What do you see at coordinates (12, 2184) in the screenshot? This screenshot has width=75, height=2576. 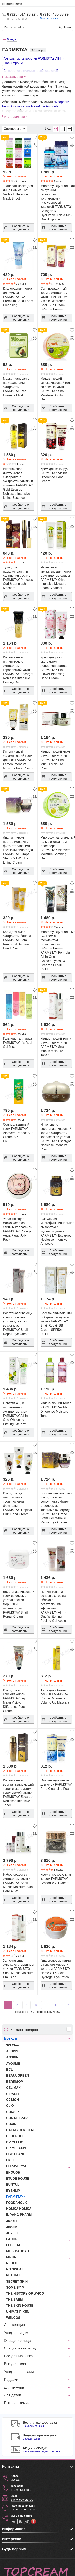 I see `EUNYUL` at bounding box center [12, 2184].